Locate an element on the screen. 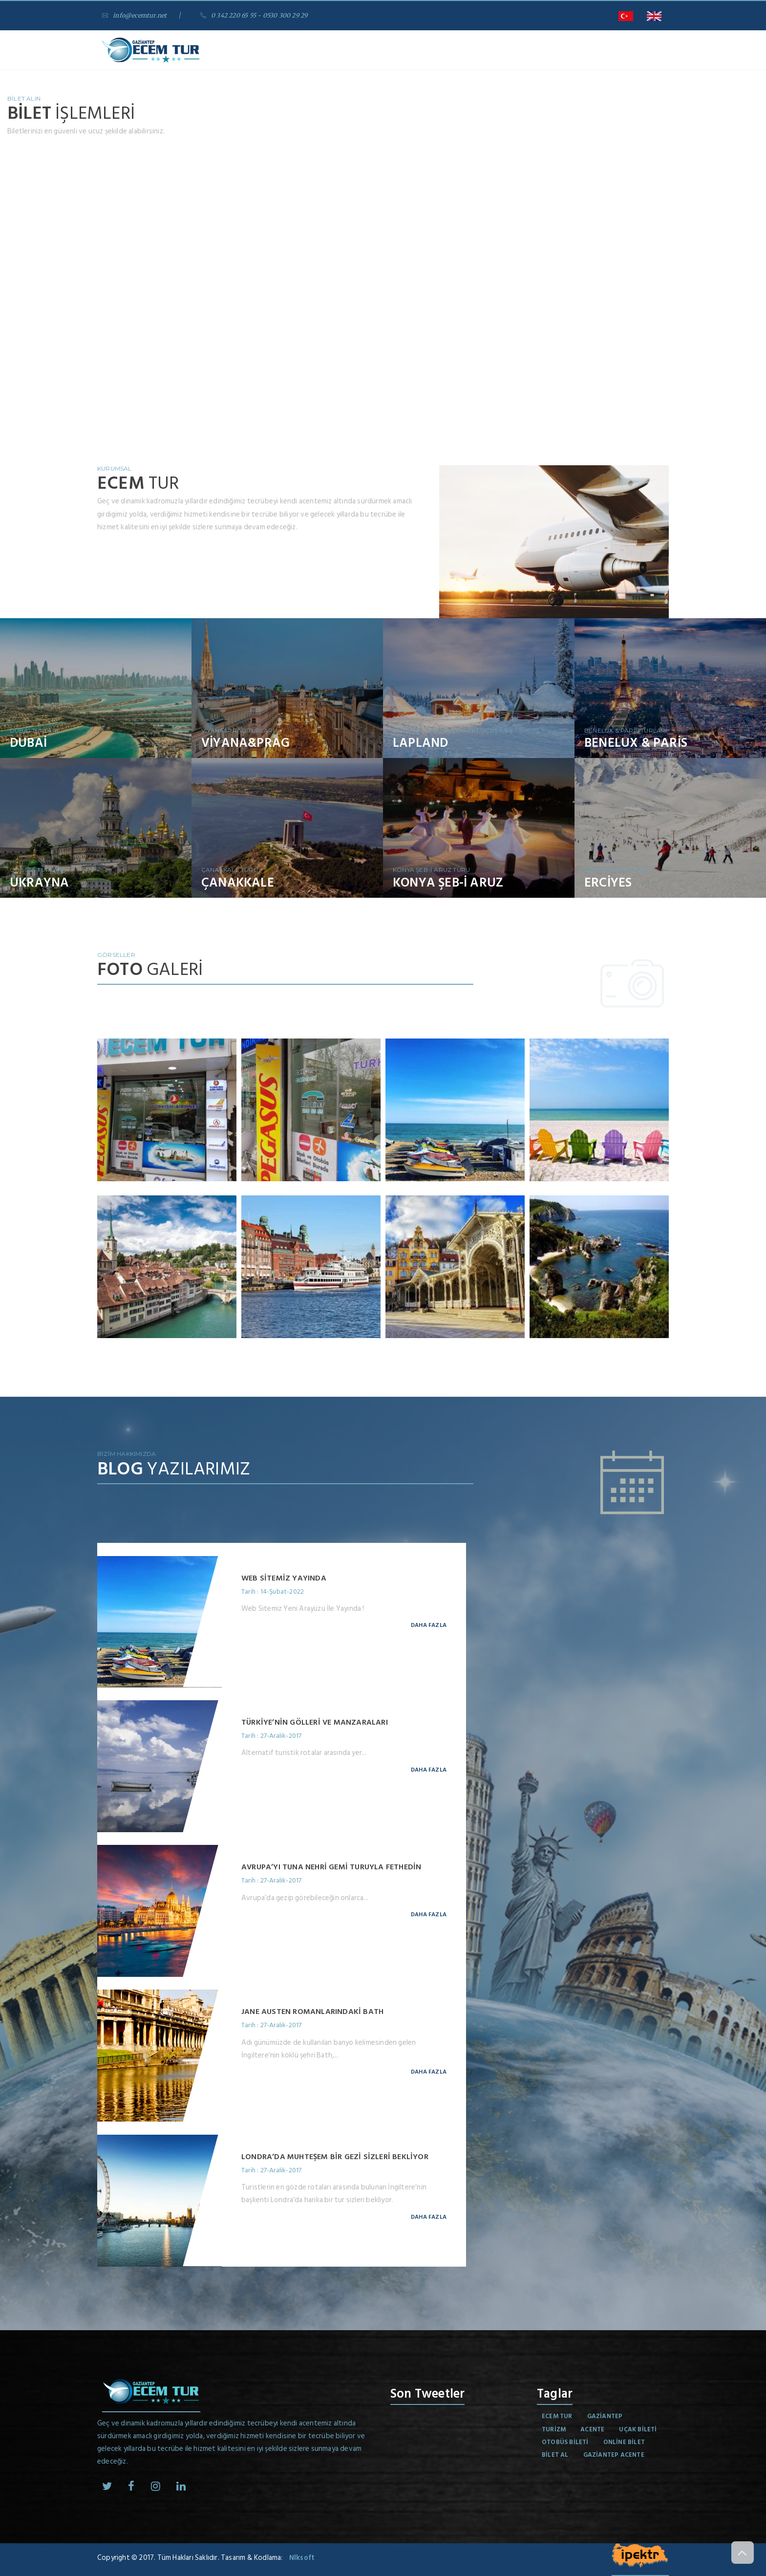 Image resolution: width=766 pixels, height=2576 pixels. online bilet is located at coordinates (624, 2442).